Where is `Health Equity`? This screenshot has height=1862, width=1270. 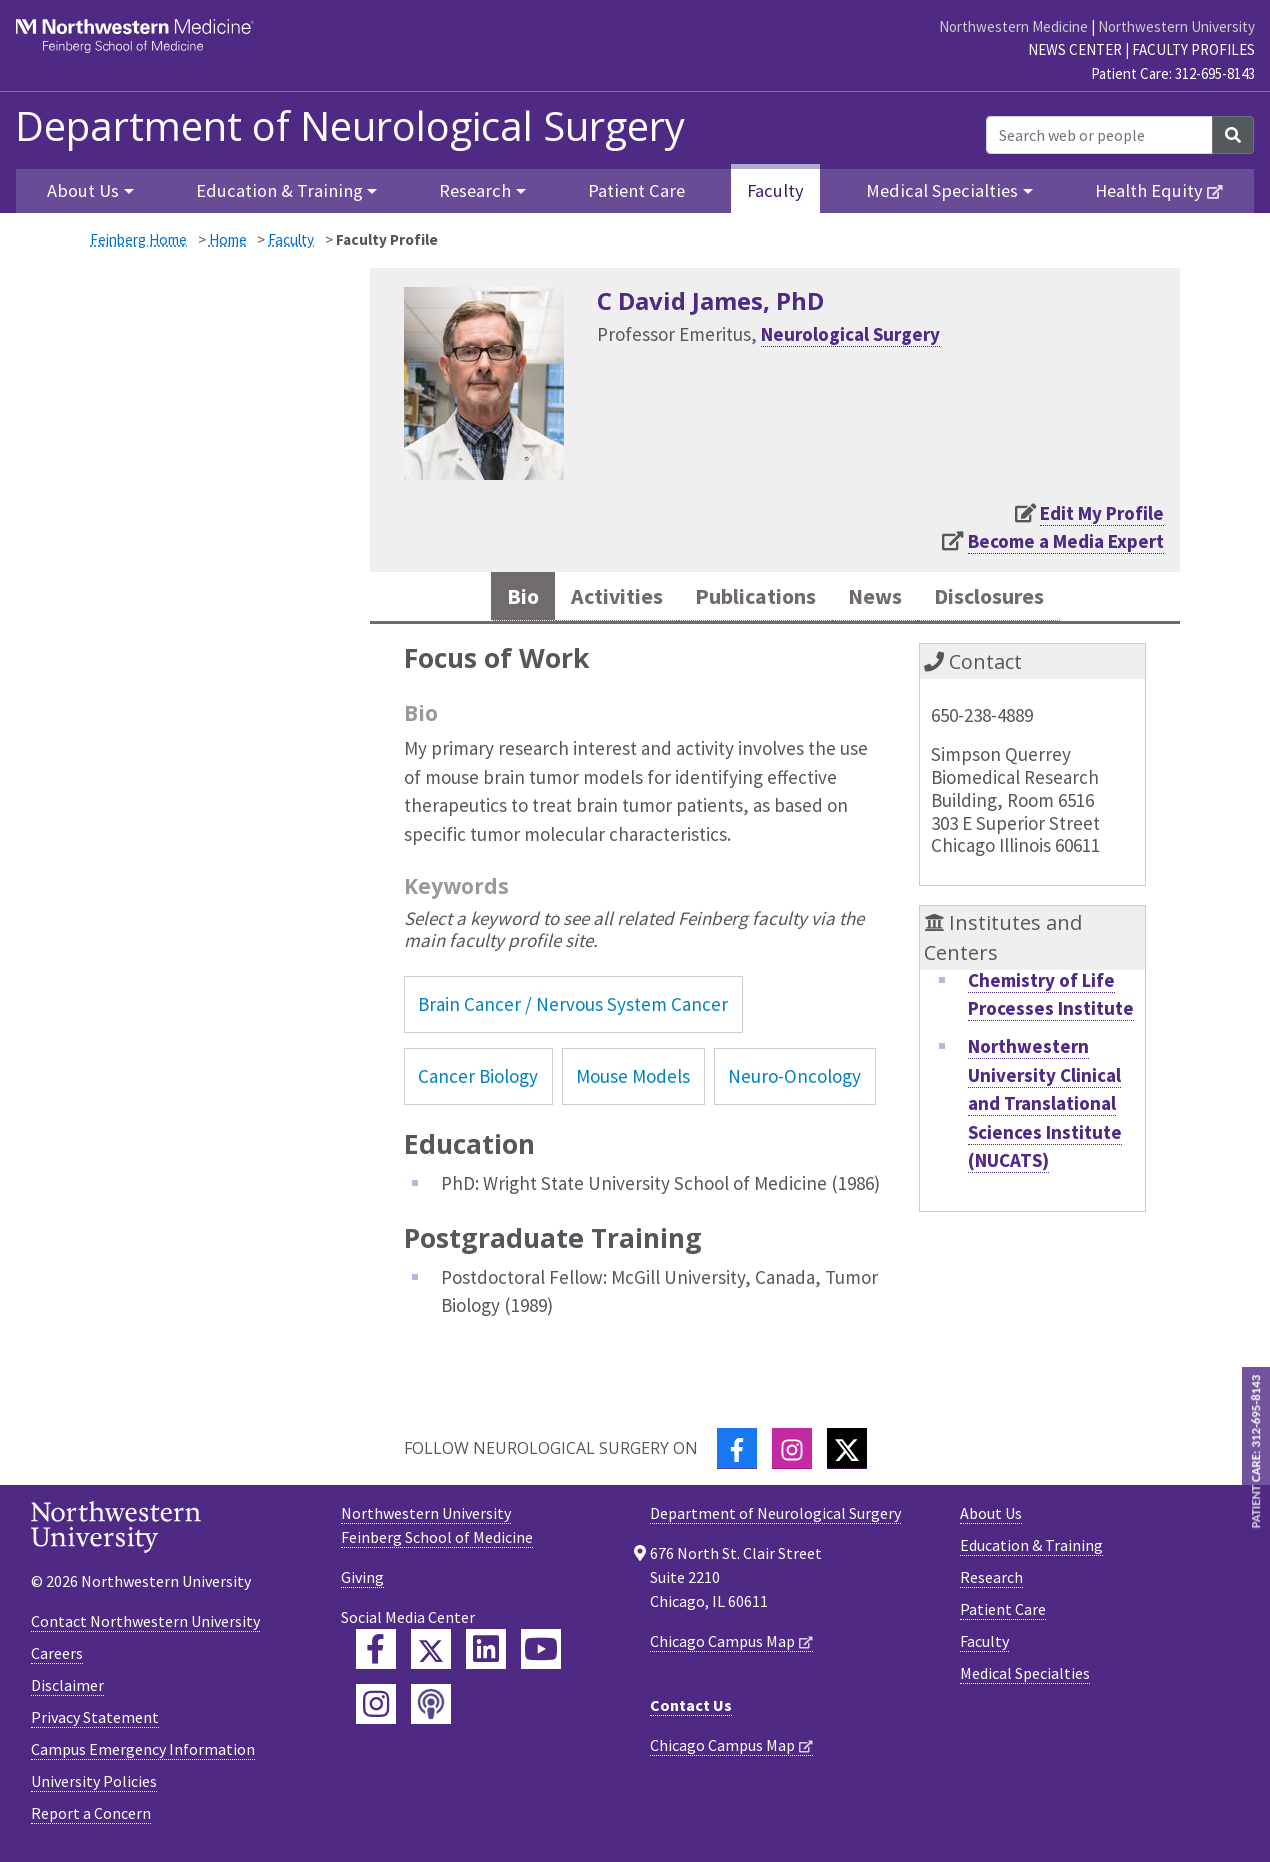 Health Equity is located at coordinates (1149, 190).